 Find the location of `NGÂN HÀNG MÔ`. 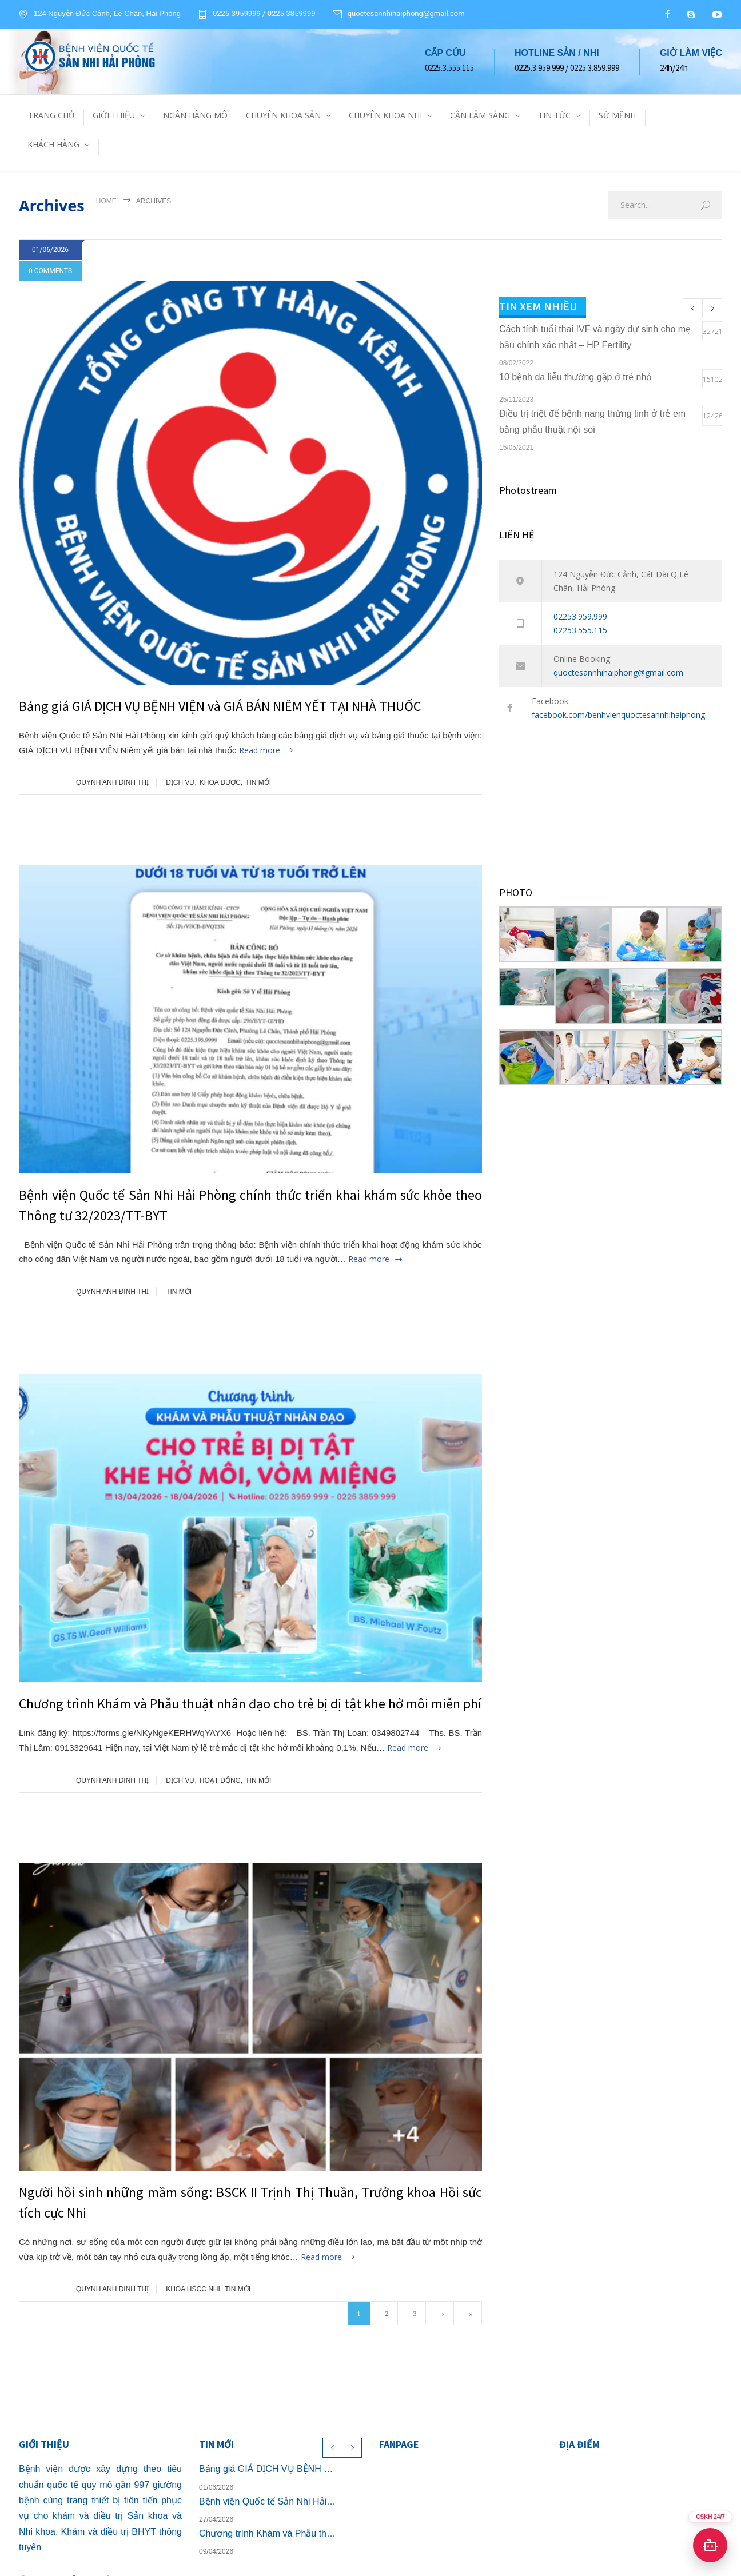

NGÂN HÀNG MÔ is located at coordinates (195, 115).